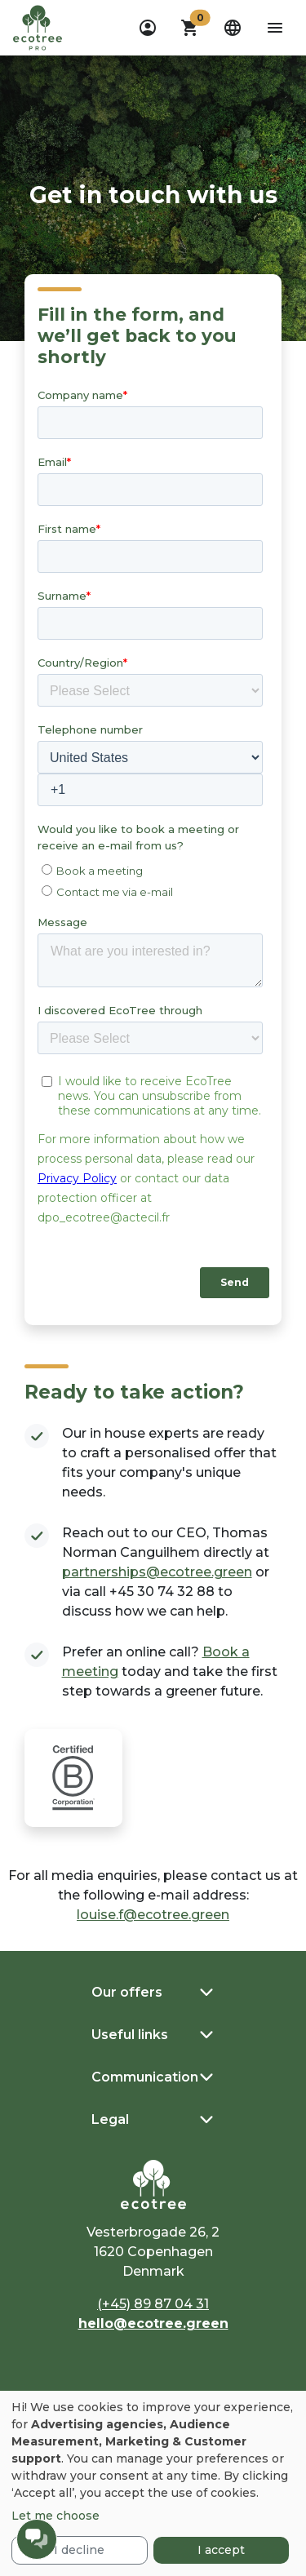  What do you see at coordinates (55, 2515) in the screenshot?
I see `Let me choose` at bounding box center [55, 2515].